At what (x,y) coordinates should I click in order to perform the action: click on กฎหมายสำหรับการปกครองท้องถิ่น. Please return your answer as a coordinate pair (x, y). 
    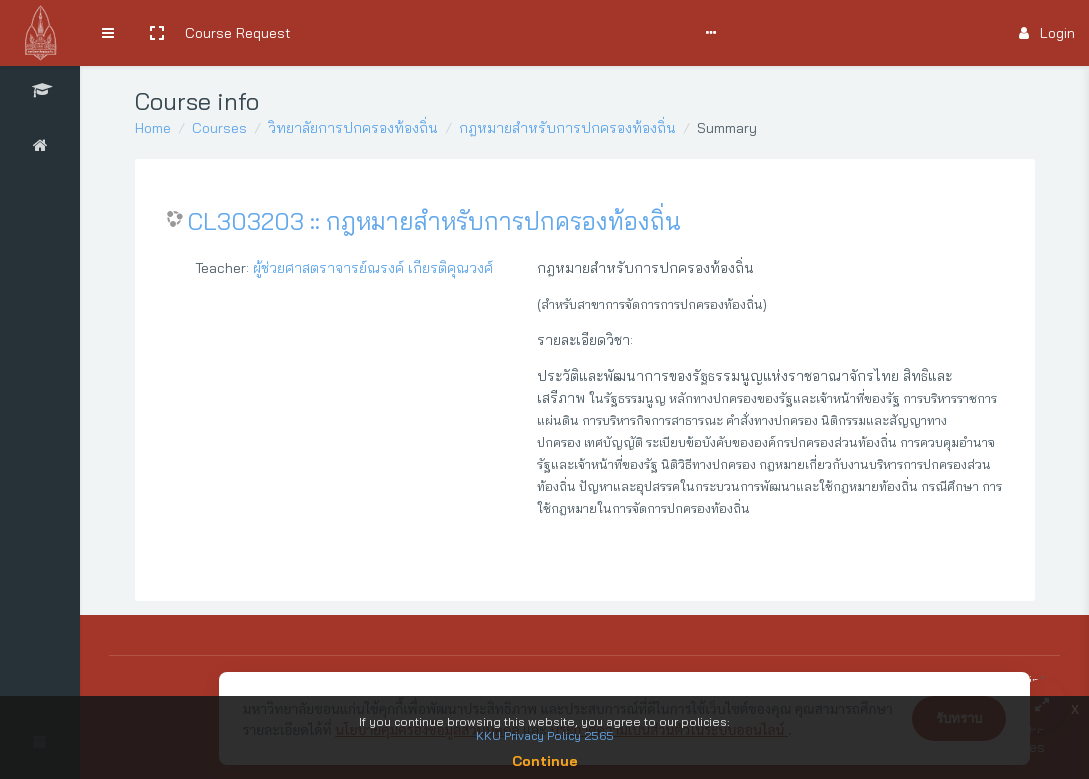
    Looking at the image, I should click on (567, 128).